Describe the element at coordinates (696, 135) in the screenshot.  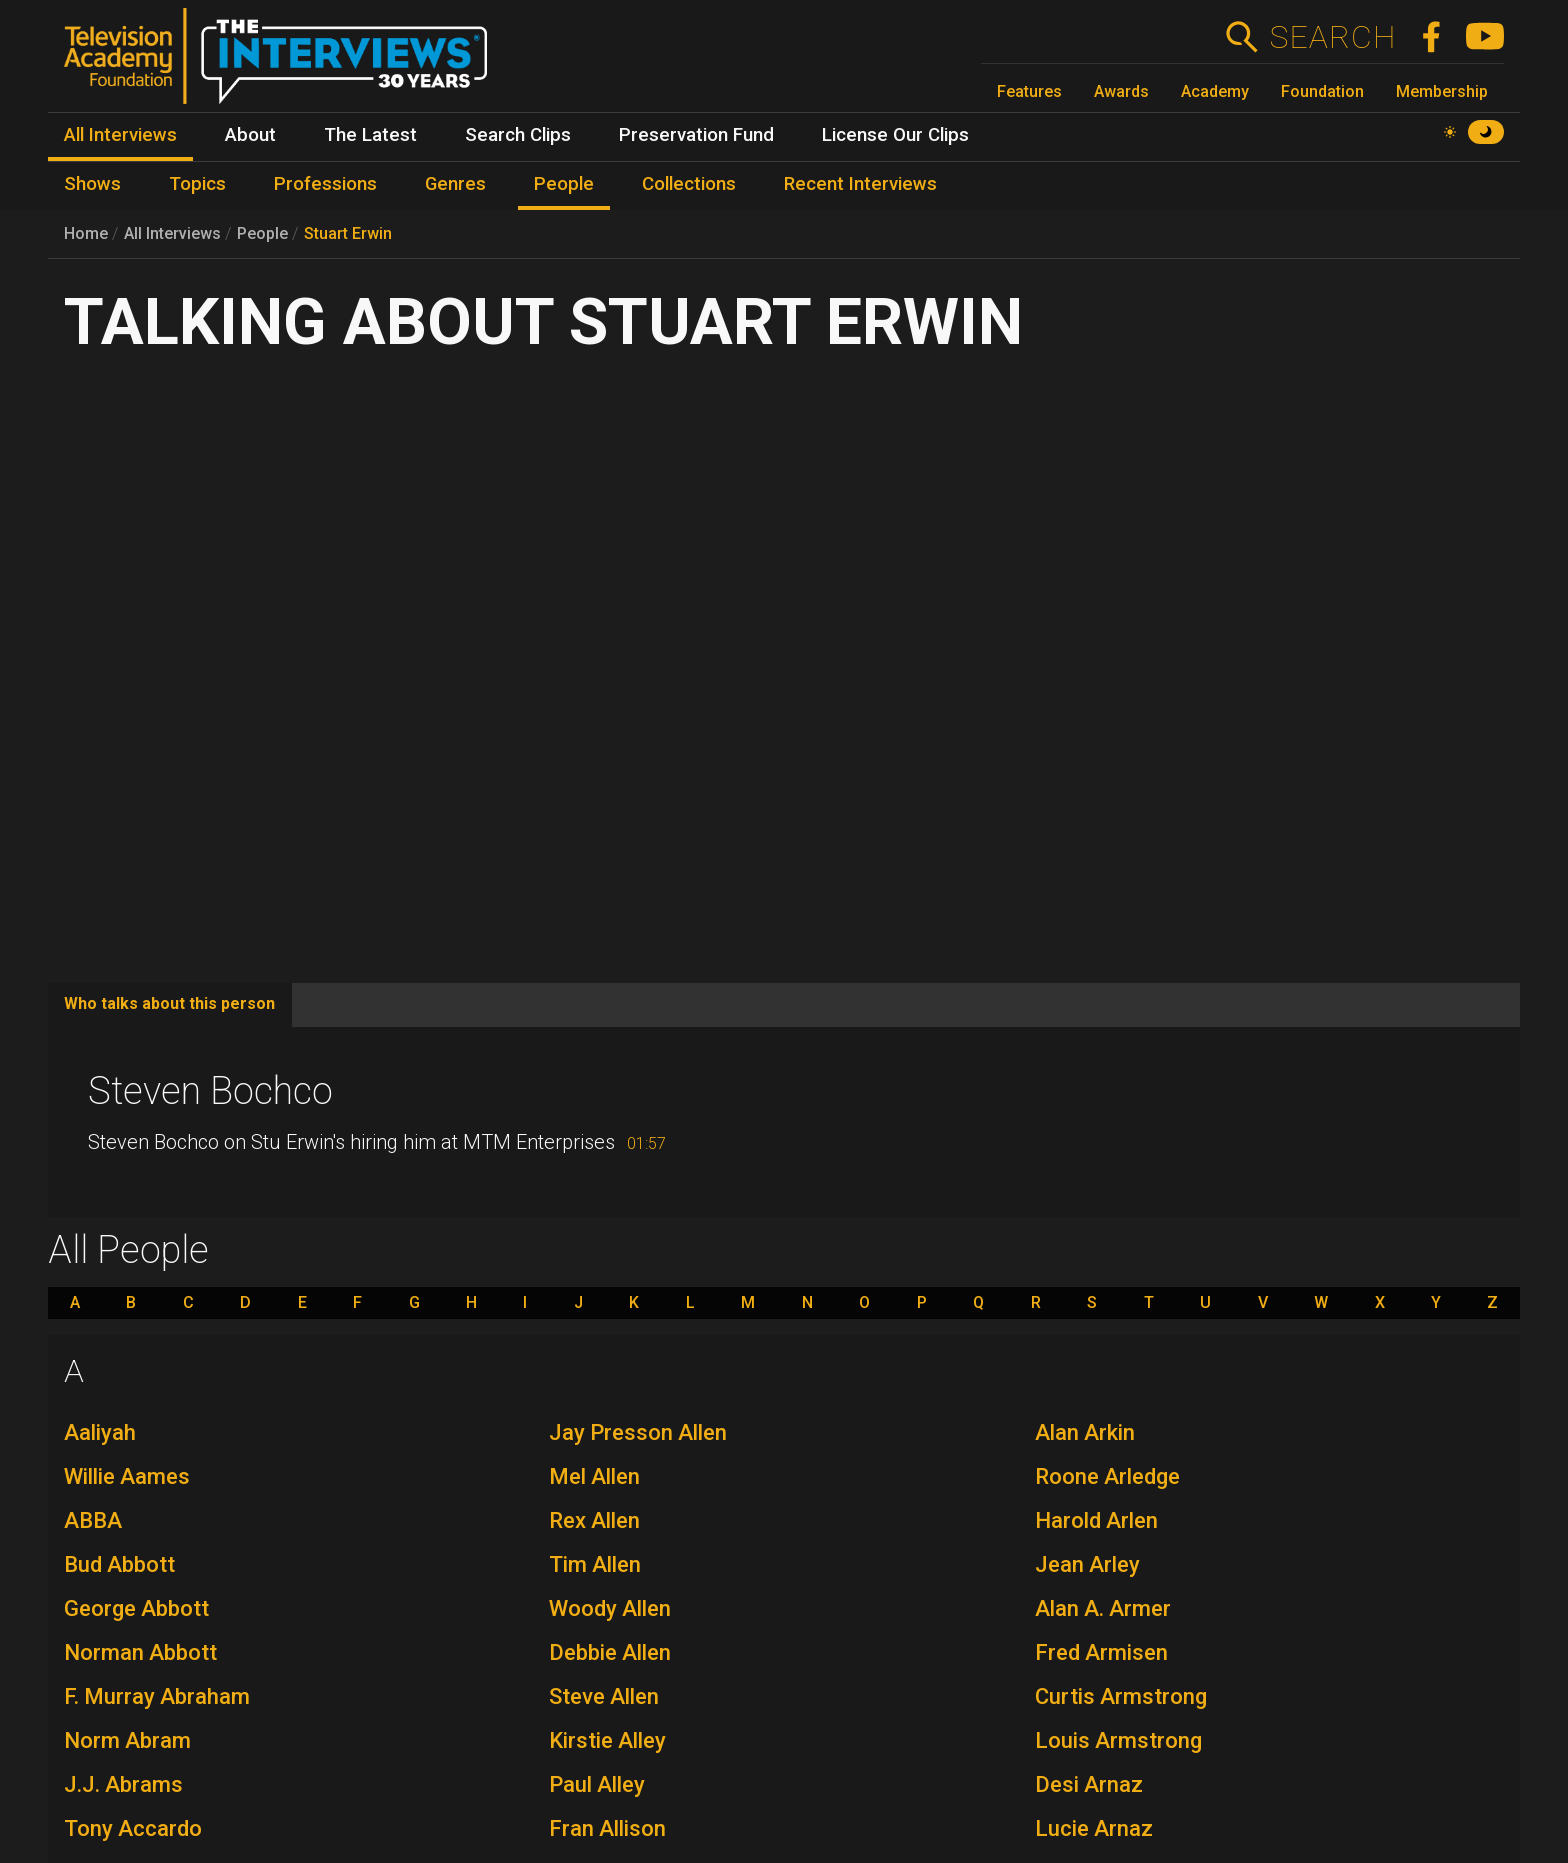
I see `Preservation Fund [menuitem]` at that location.